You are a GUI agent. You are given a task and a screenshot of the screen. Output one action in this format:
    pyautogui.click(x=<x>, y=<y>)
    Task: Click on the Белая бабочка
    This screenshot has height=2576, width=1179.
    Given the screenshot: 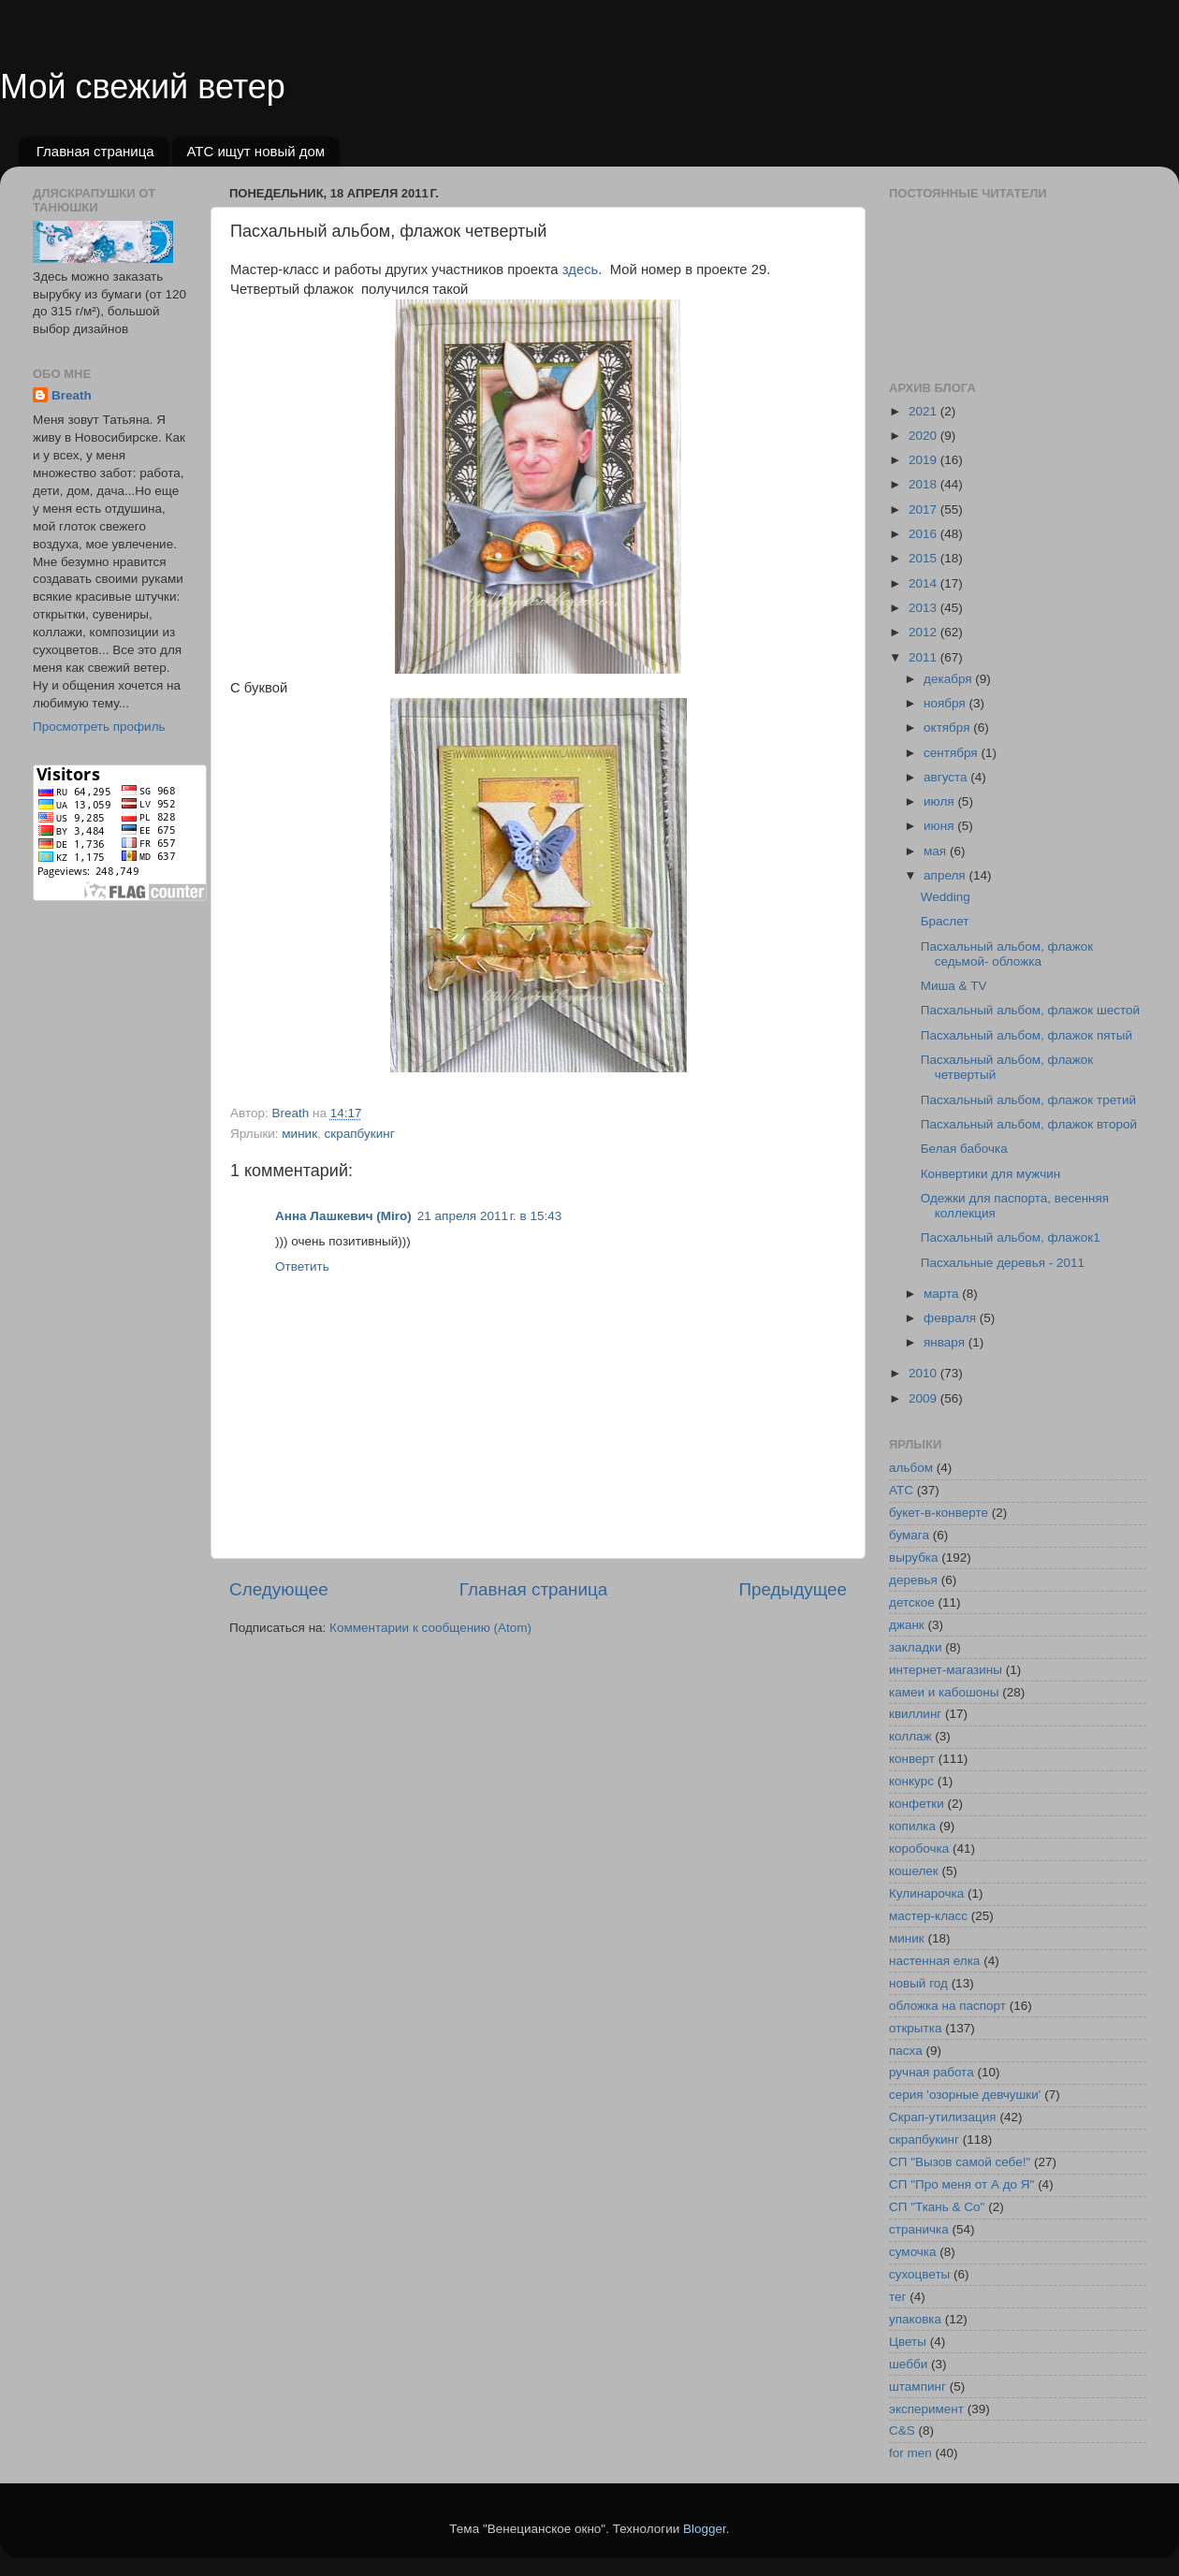 What is the action you would take?
    pyautogui.click(x=964, y=1149)
    